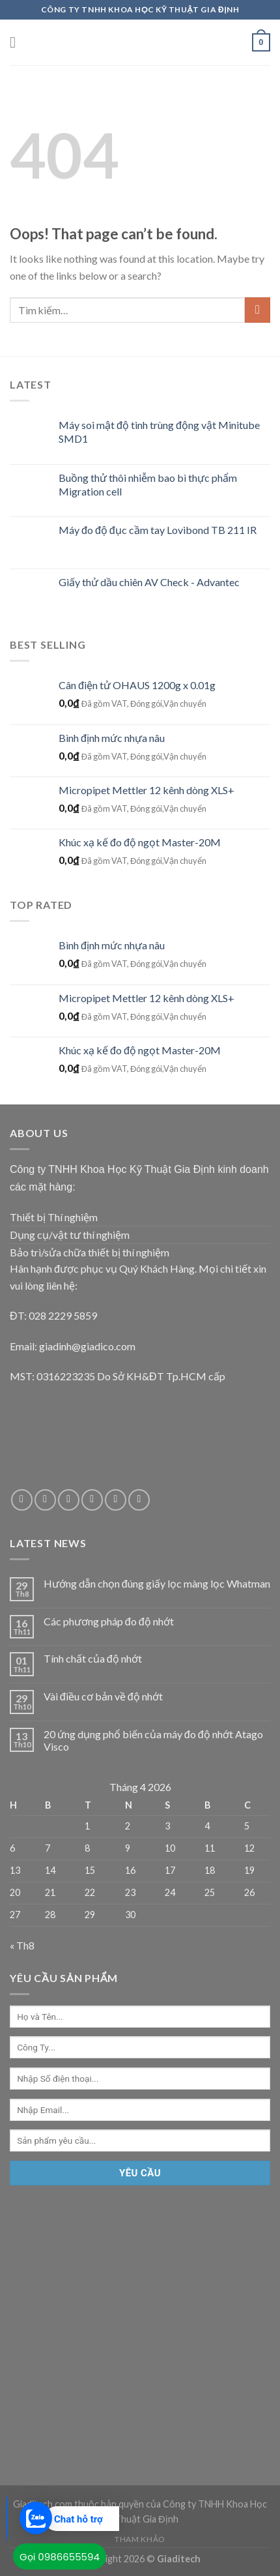  I want to click on [Follow on YouTube], so click(139, 1500).